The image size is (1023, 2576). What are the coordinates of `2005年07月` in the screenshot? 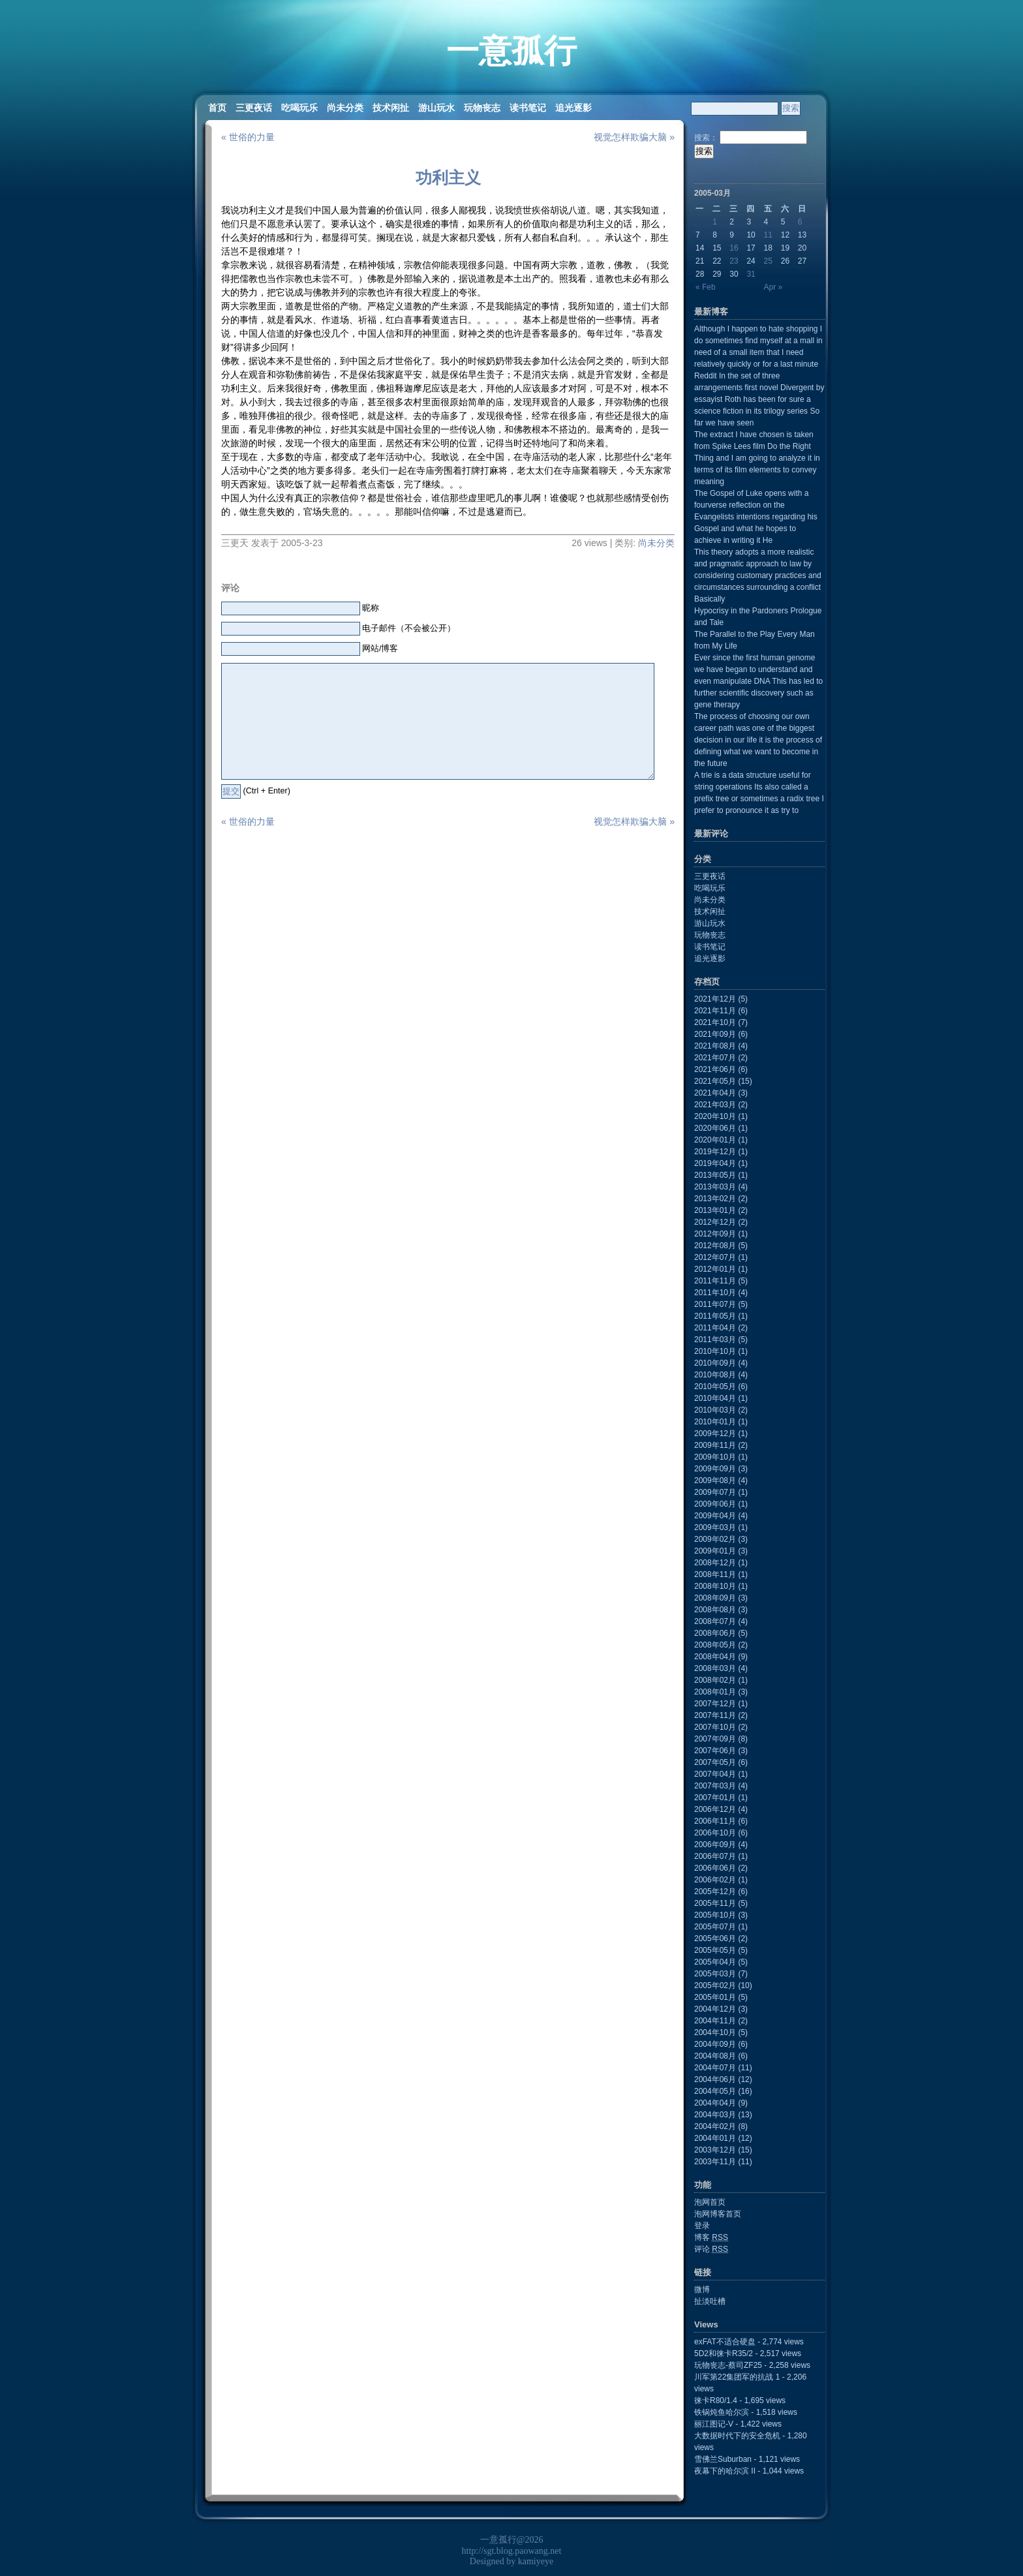 It's located at (715, 1926).